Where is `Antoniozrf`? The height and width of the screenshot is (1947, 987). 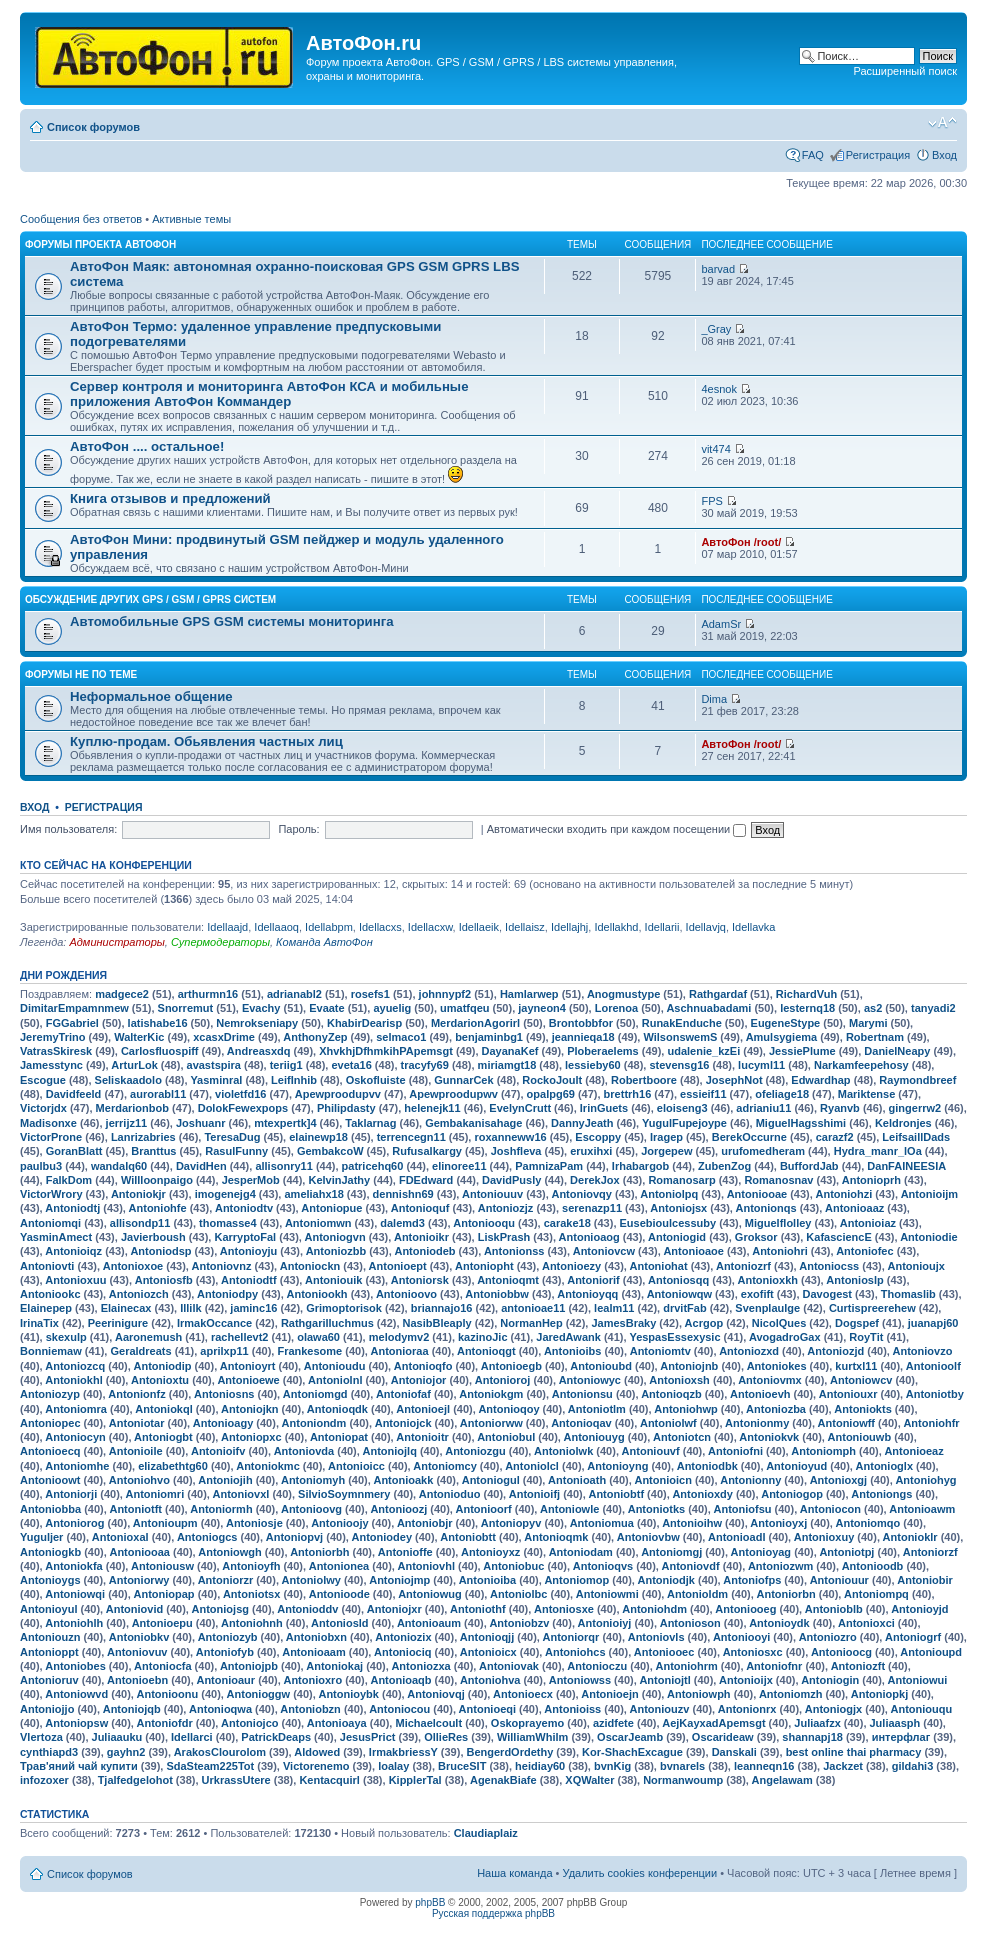
Antoniozrf is located at coordinates (743, 1266).